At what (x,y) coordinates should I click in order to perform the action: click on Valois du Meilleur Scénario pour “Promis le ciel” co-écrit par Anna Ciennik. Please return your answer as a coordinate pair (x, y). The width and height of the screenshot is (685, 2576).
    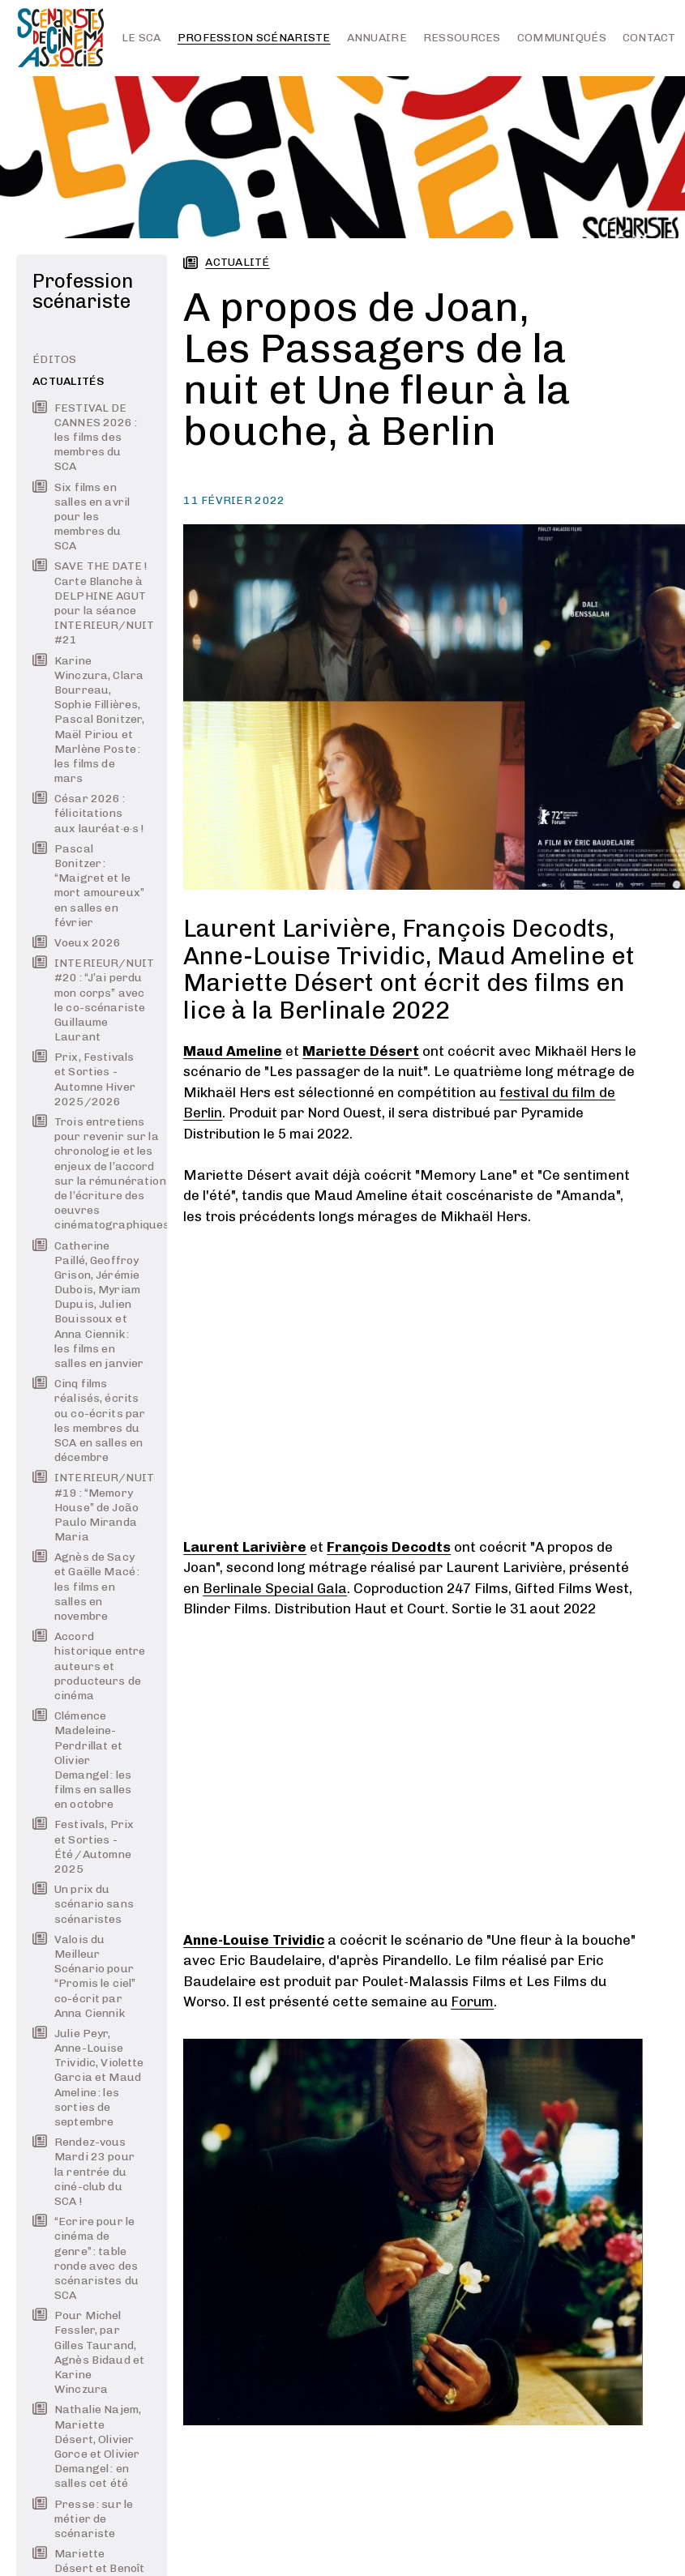
    Looking at the image, I should click on (83, 1976).